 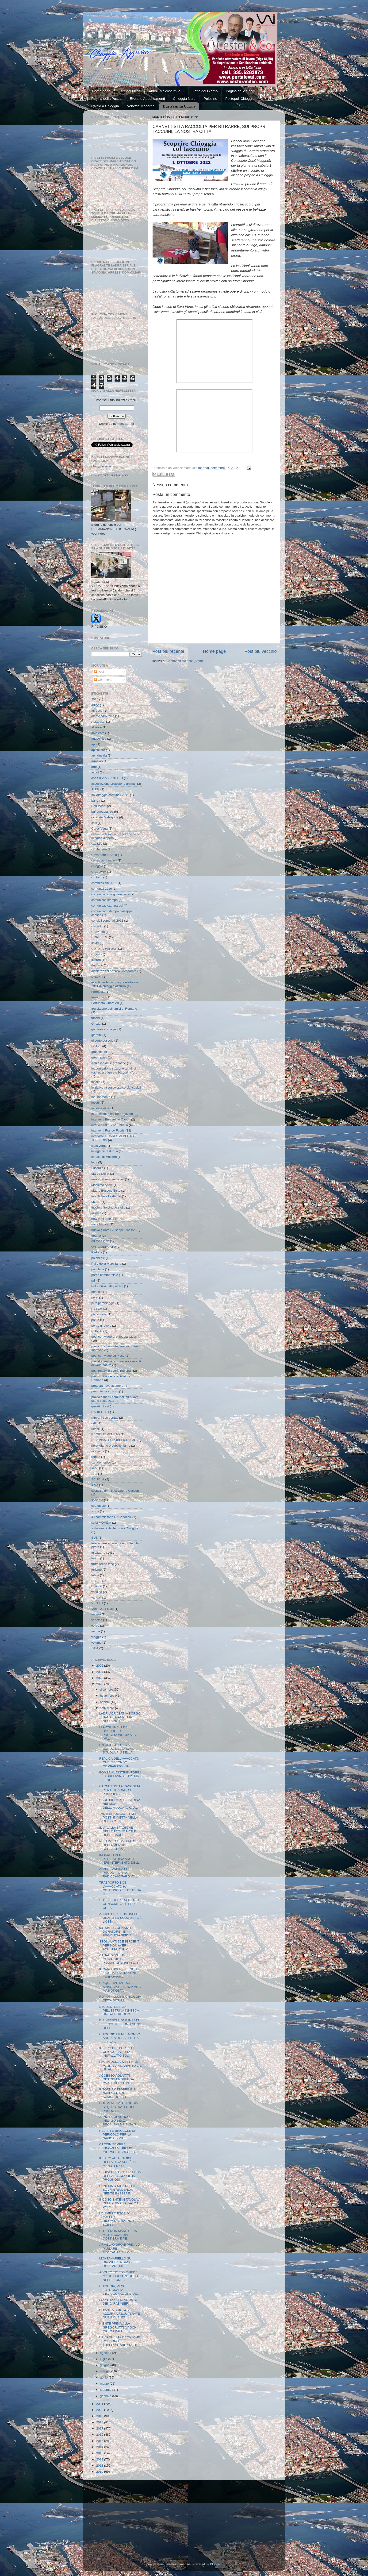 I want to click on NIENTE PRIMA ALLA GREGORUTTI A POCHI GIORNI DALL'I..., so click(x=118, y=2327).